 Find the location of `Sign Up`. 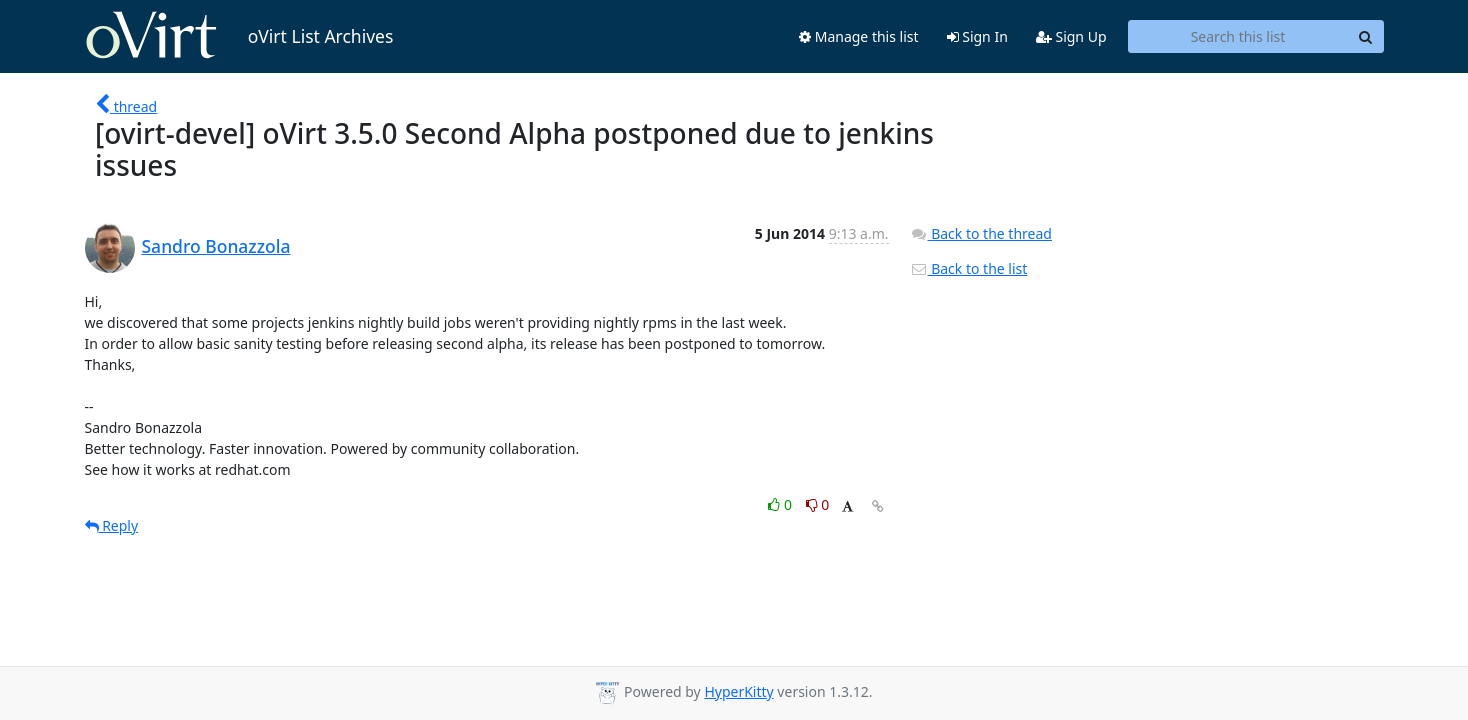

Sign Up is located at coordinates (1071, 36).